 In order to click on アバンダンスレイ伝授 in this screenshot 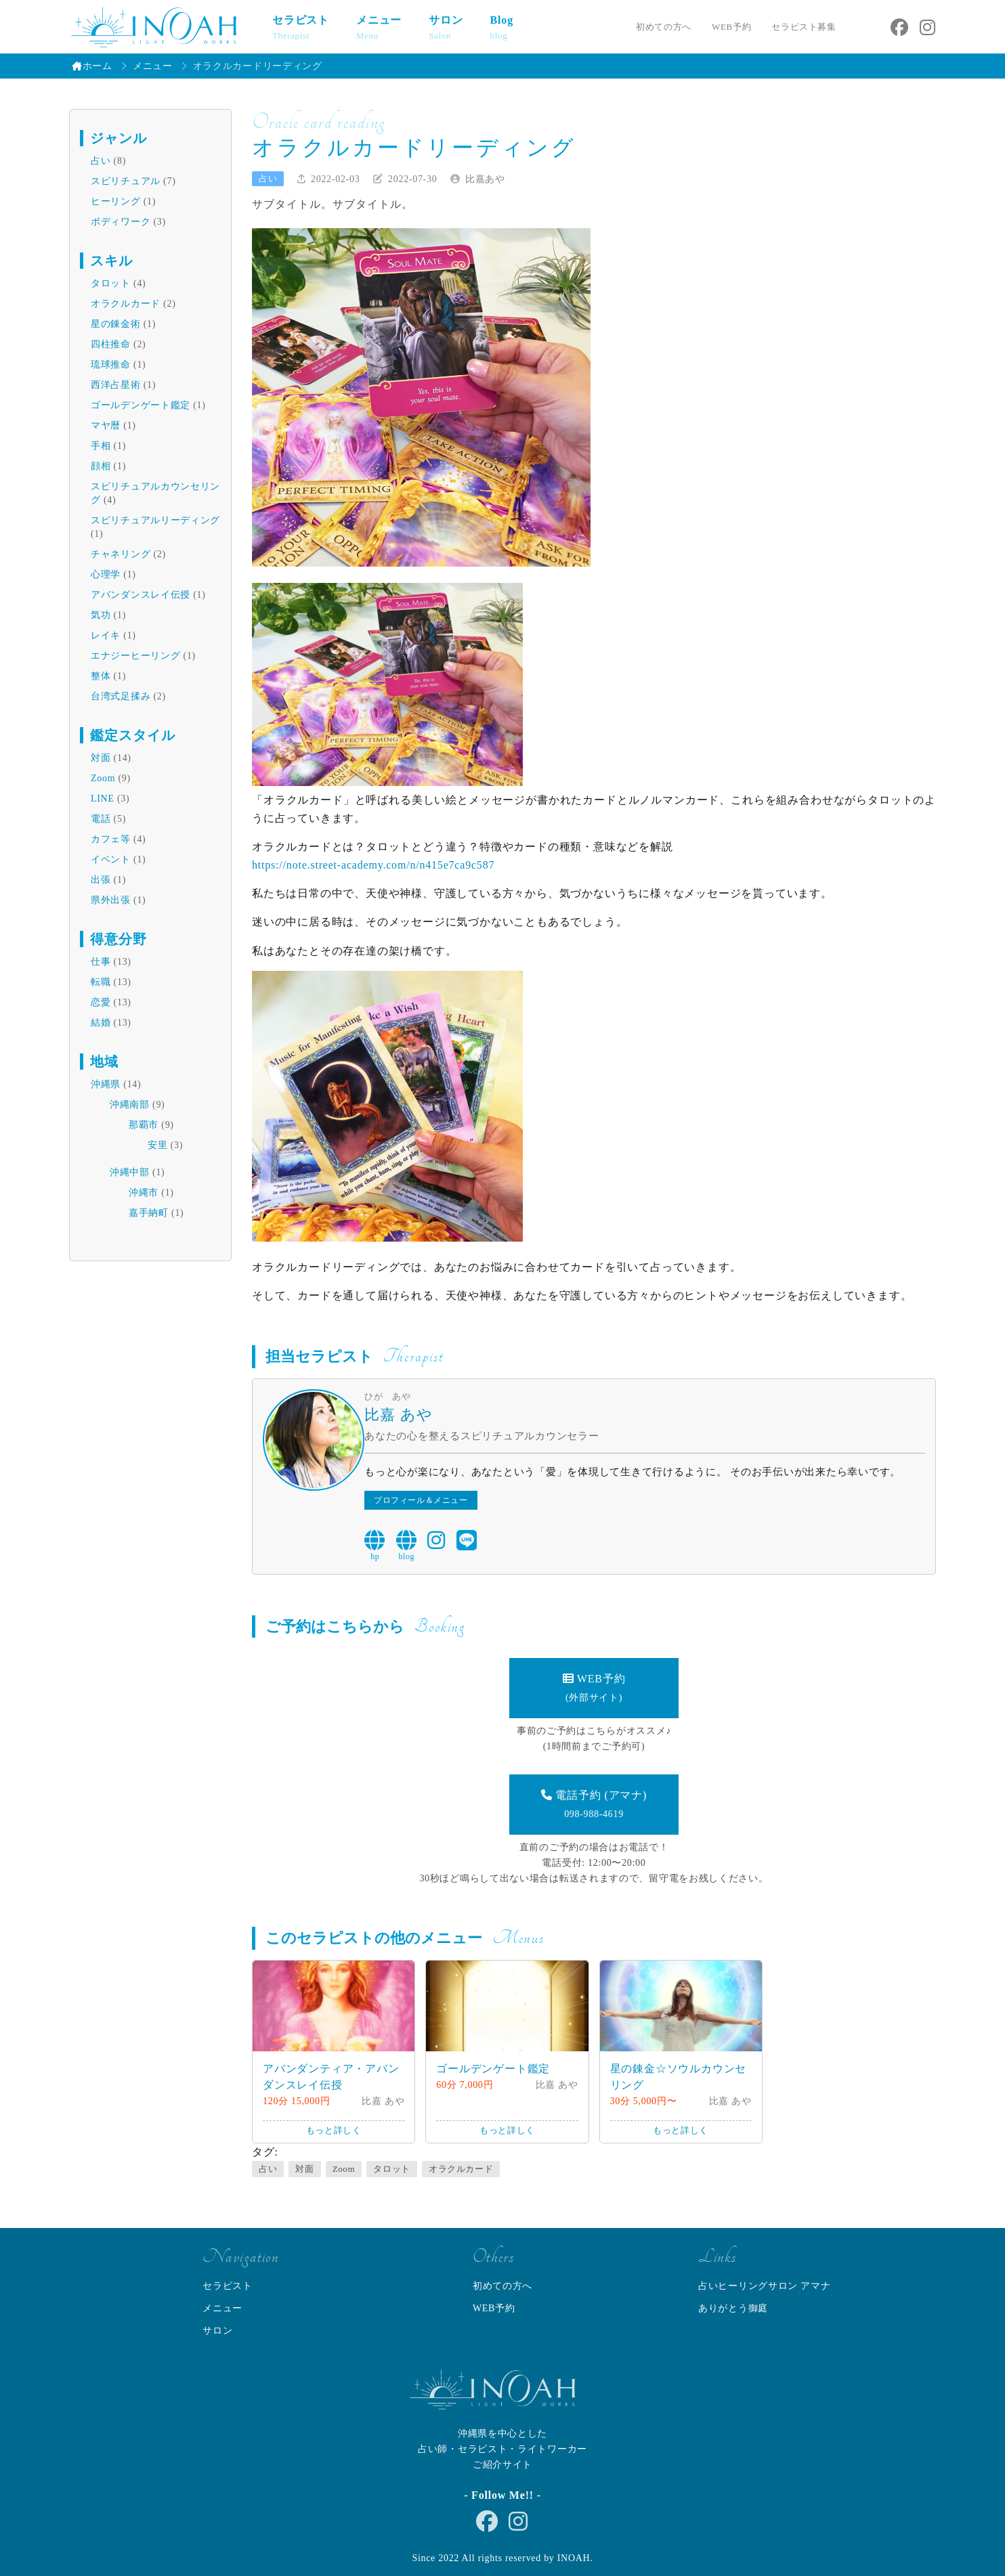, I will do `click(140, 595)`.